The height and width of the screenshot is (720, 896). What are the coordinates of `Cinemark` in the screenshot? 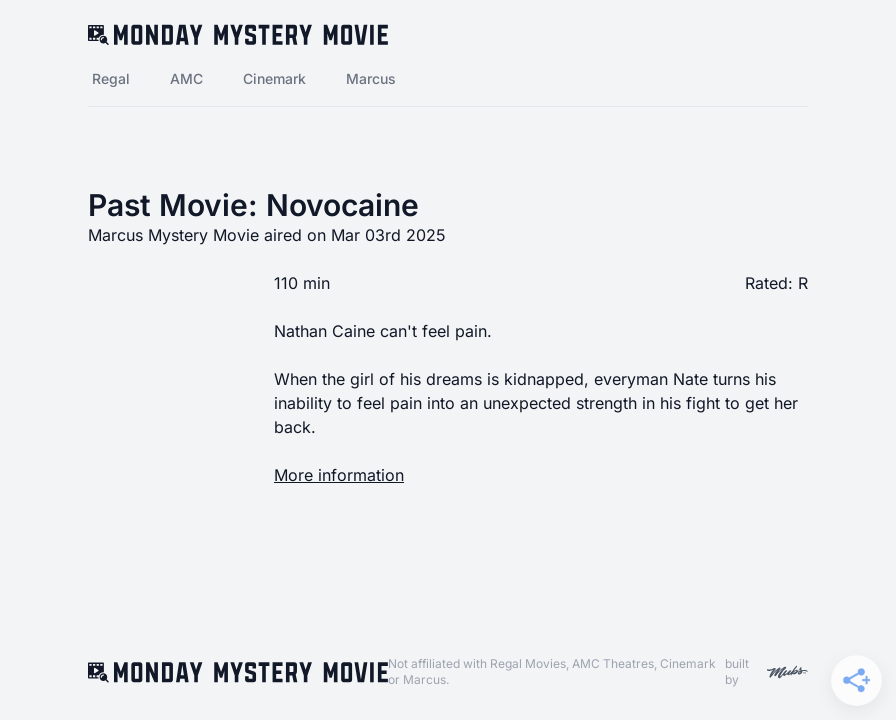 It's located at (274, 78).